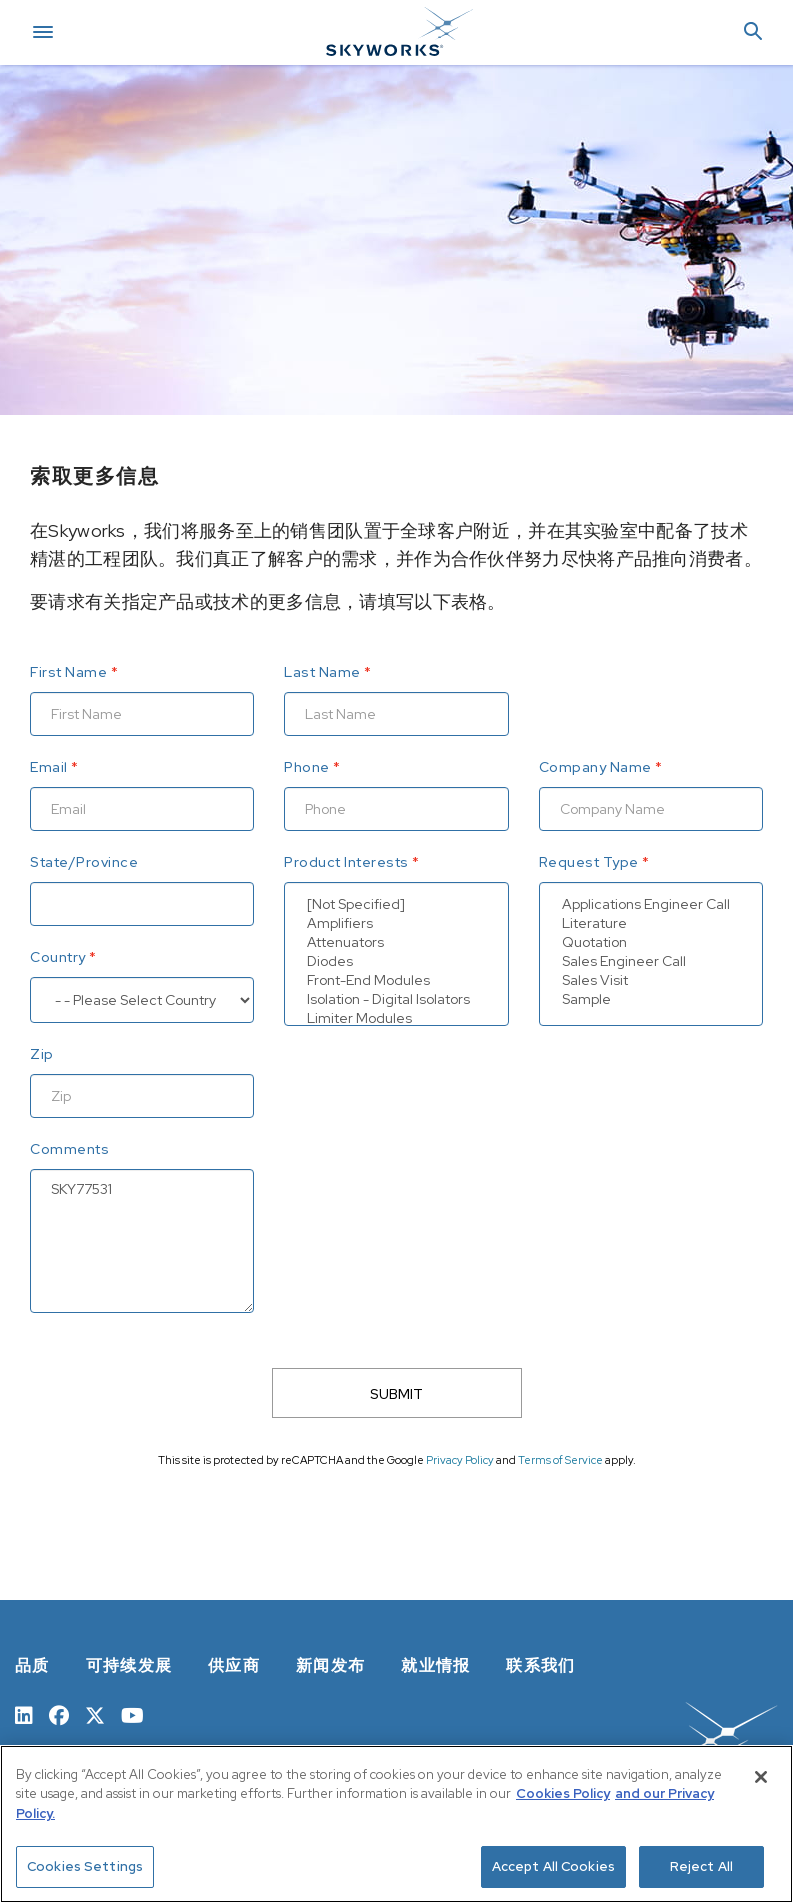 The image size is (793, 1903). What do you see at coordinates (460, 1460) in the screenshot?
I see `Privacy Policy` at bounding box center [460, 1460].